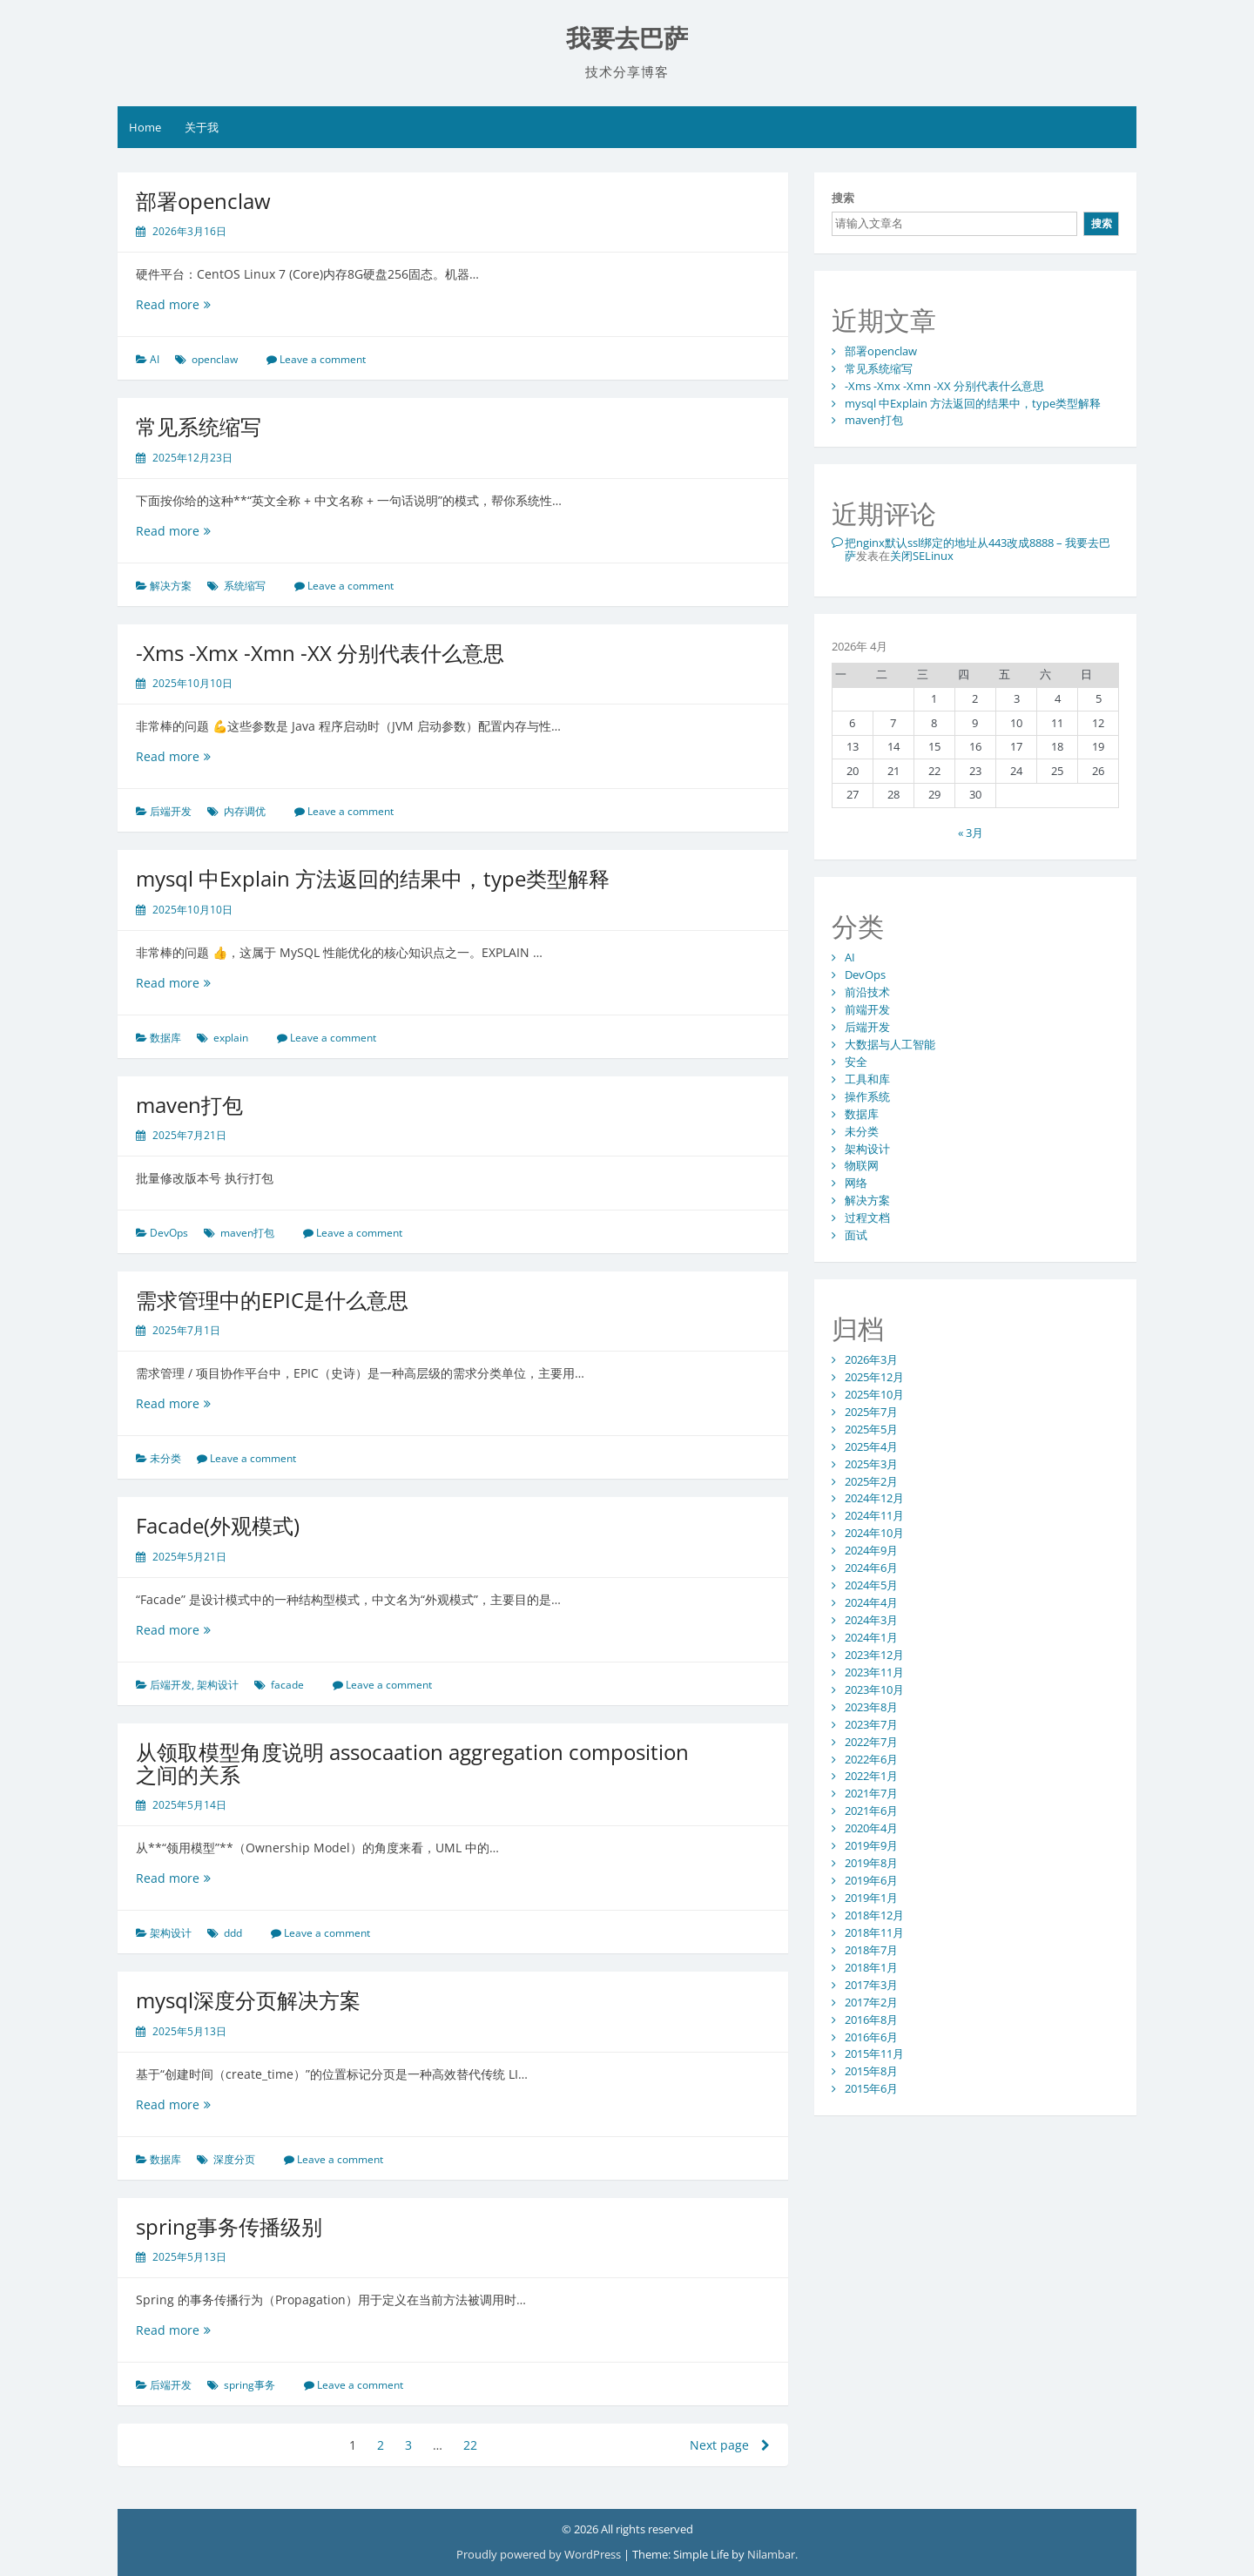  What do you see at coordinates (874, 1377) in the screenshot?
I see `2025年12月` at bounding box center [874, 1377].